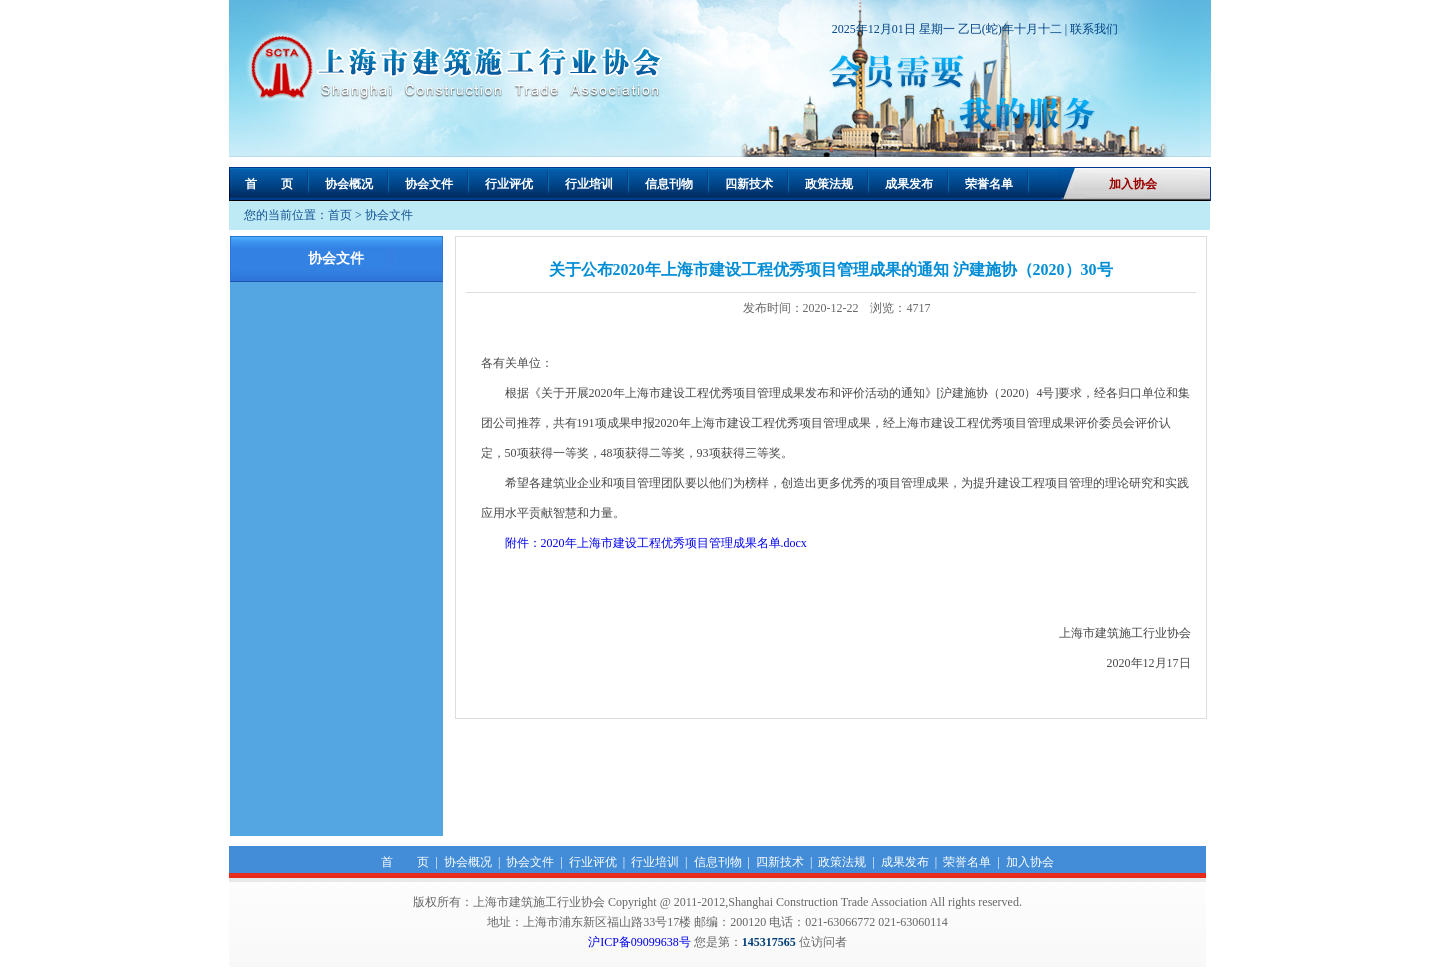 The width and height of the screenshot is (1440, 977). I want to click on 行业评优, so click(509, 184).